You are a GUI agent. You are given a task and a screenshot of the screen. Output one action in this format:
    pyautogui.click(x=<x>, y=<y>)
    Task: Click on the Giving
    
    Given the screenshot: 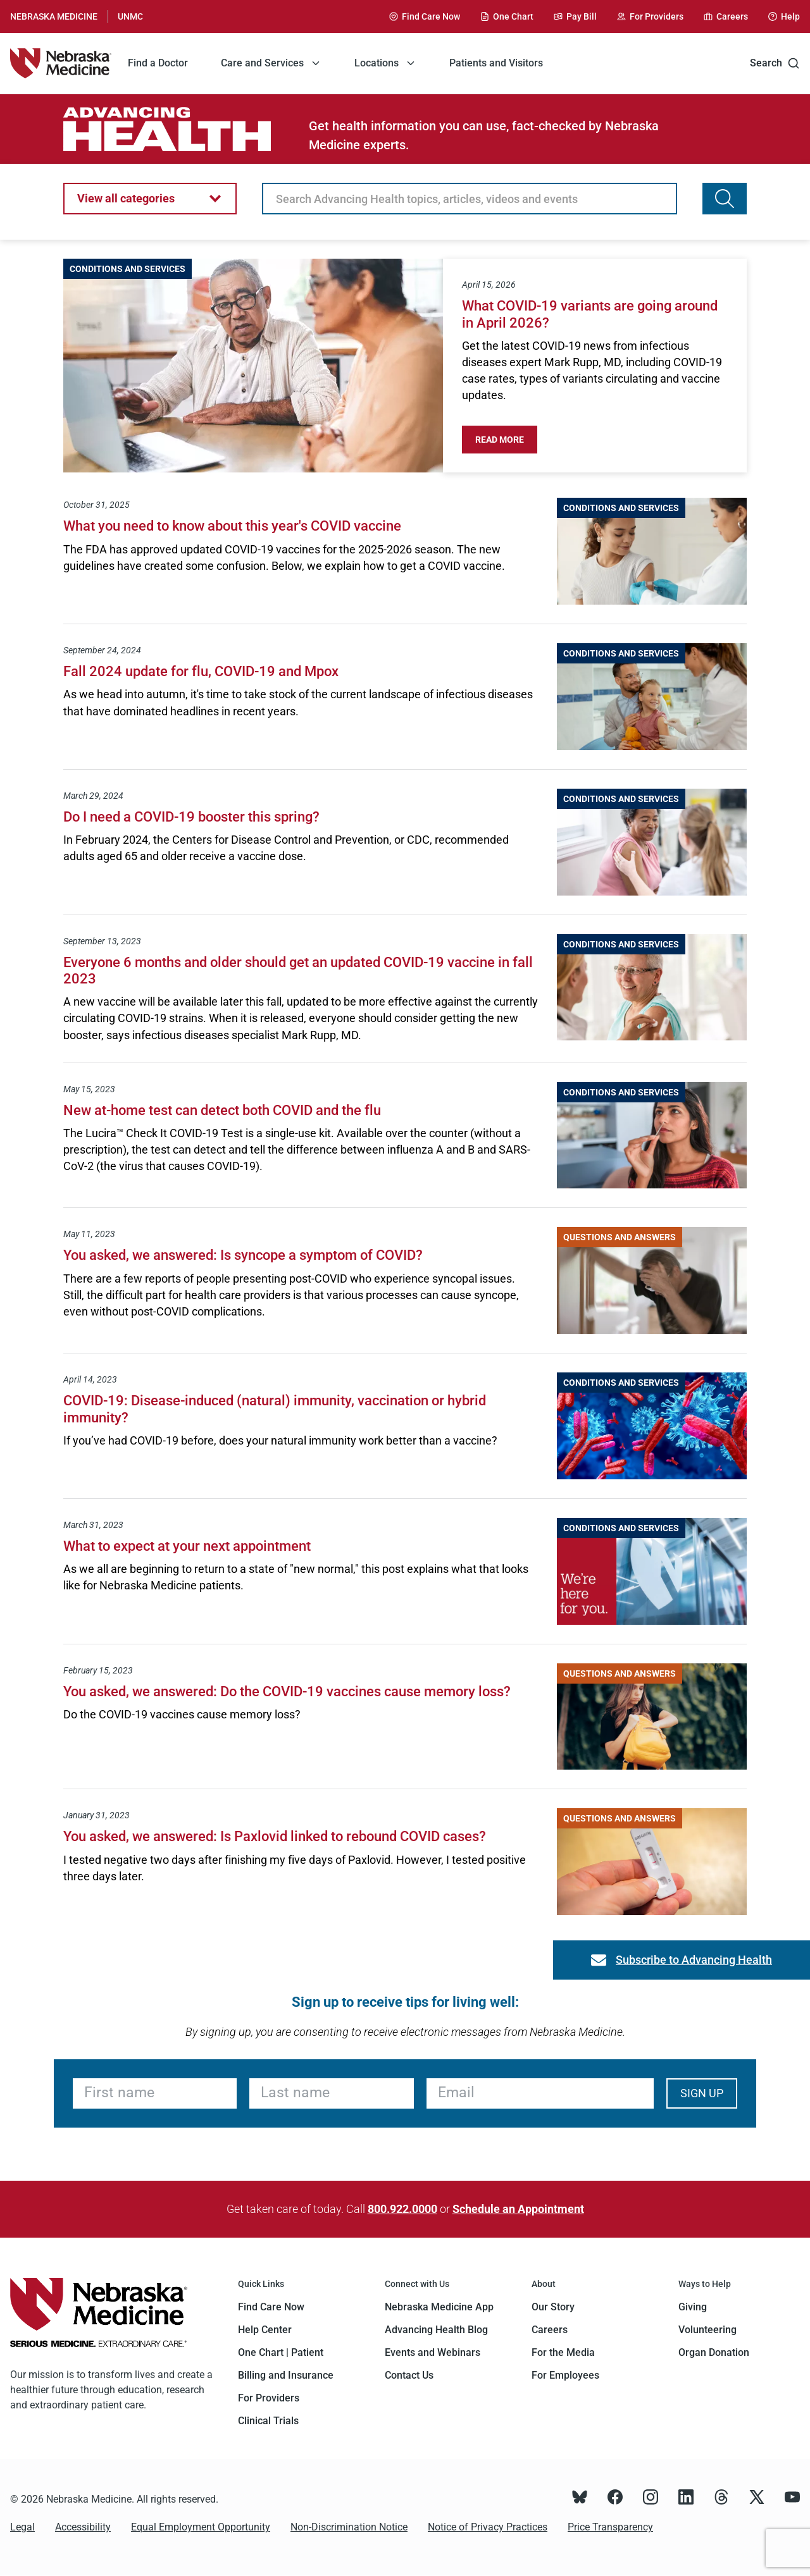 What is the action you would take?
    pyautogui.click(x=692, y=2307)
    